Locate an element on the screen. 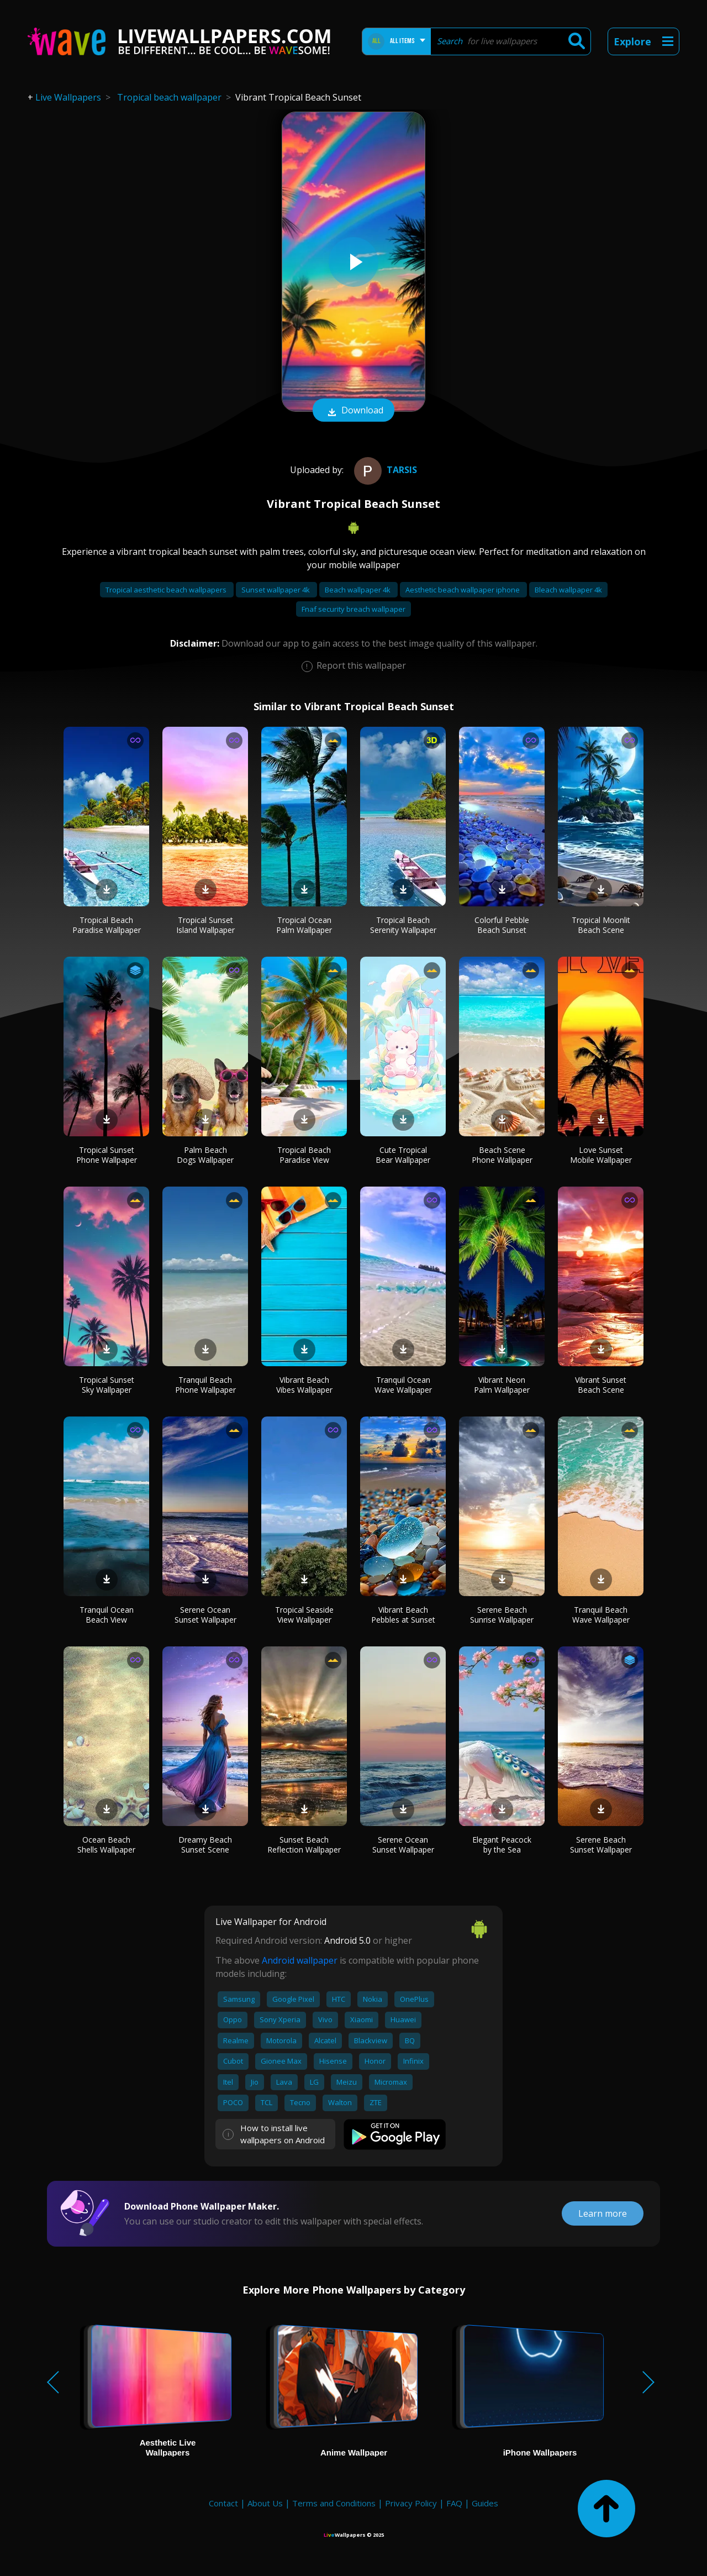 The width and height of the screenshot is (707, 2576). Tropical Ocean Palm Wallpaper is located at coordinates (304, 925).